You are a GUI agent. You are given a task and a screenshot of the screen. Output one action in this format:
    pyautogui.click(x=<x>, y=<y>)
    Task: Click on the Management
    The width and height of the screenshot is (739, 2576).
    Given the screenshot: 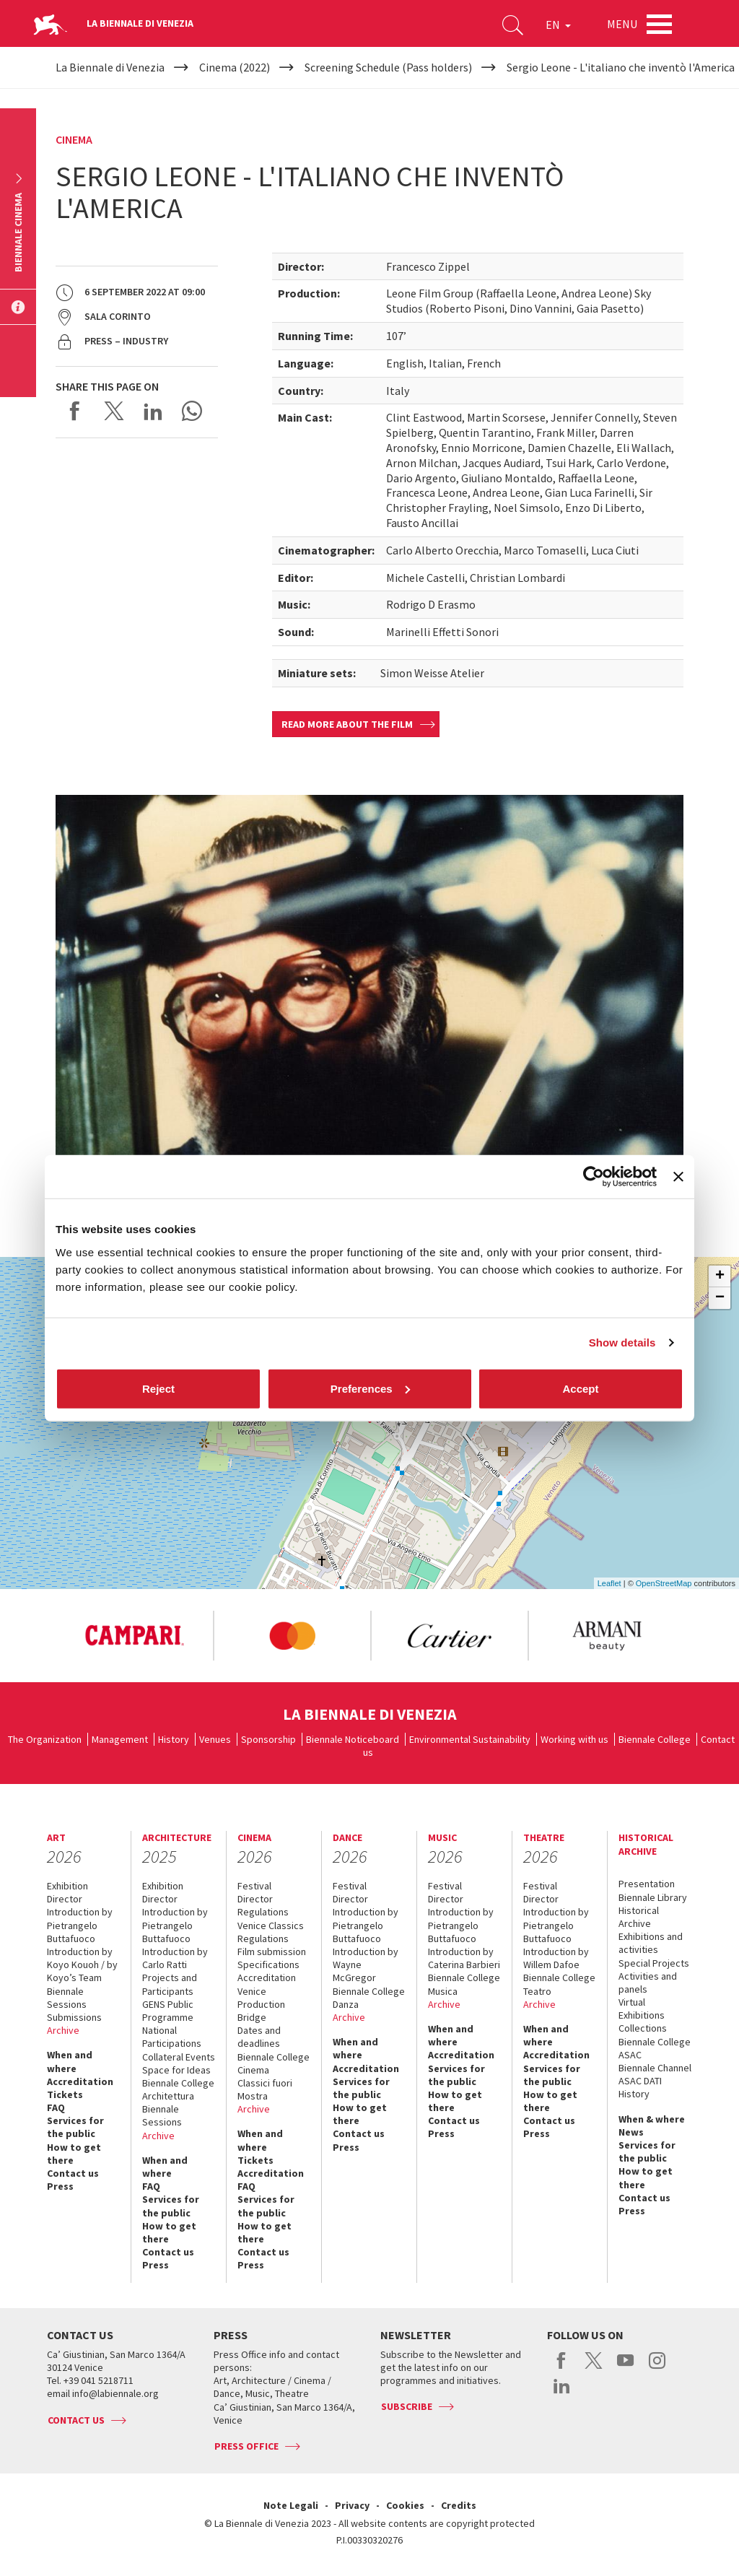 What is the action you would take?
    pyautogui.click(x=120, y=1739)
    